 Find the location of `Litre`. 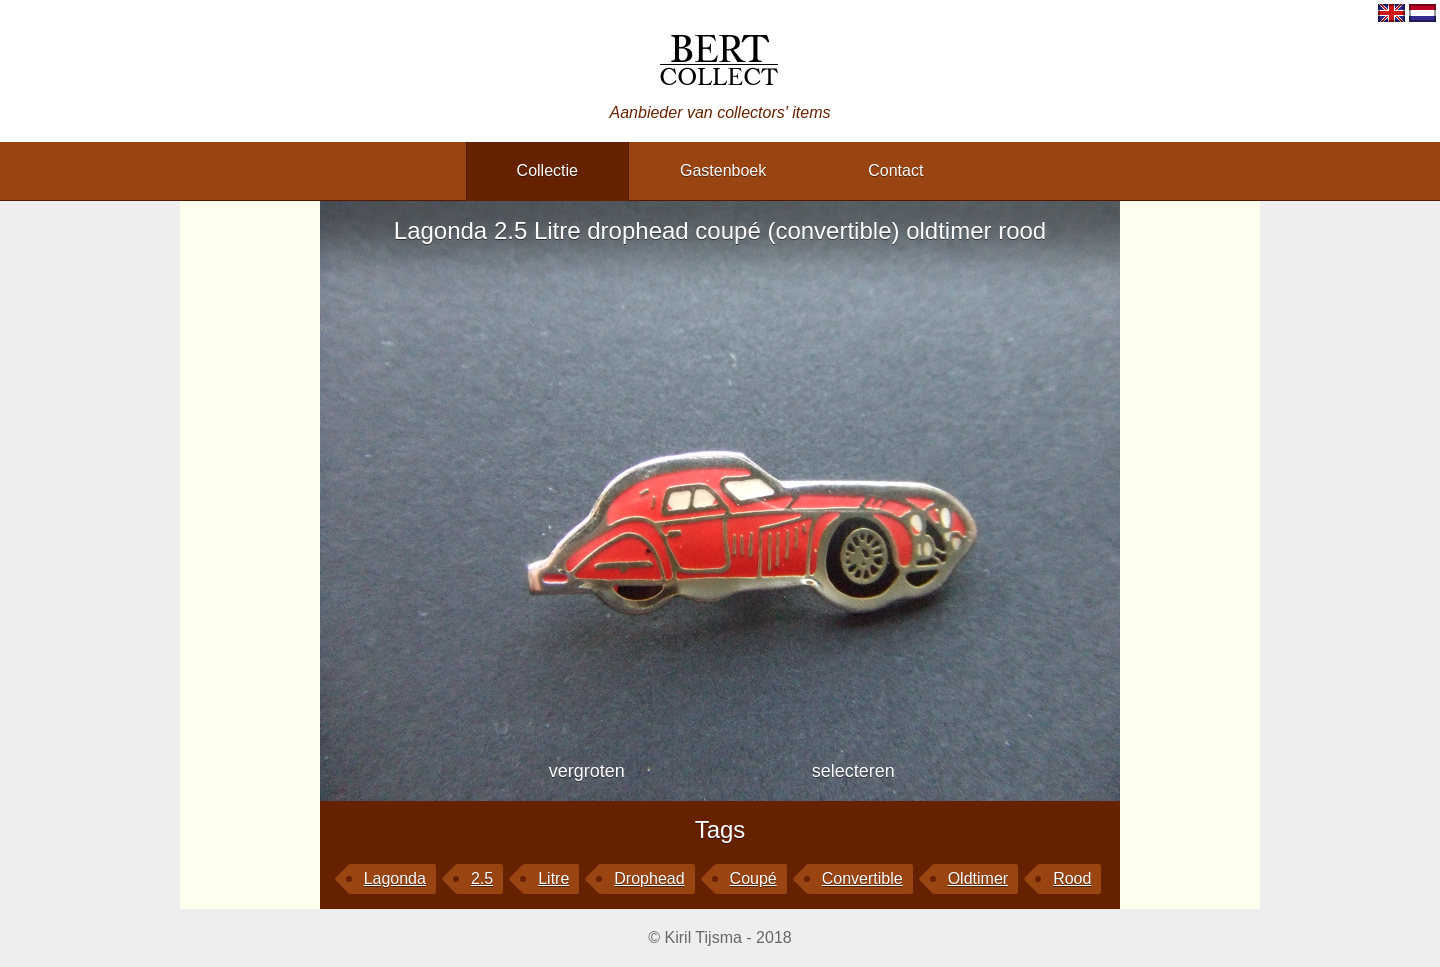

Litre is located at coordinates (553, 878).